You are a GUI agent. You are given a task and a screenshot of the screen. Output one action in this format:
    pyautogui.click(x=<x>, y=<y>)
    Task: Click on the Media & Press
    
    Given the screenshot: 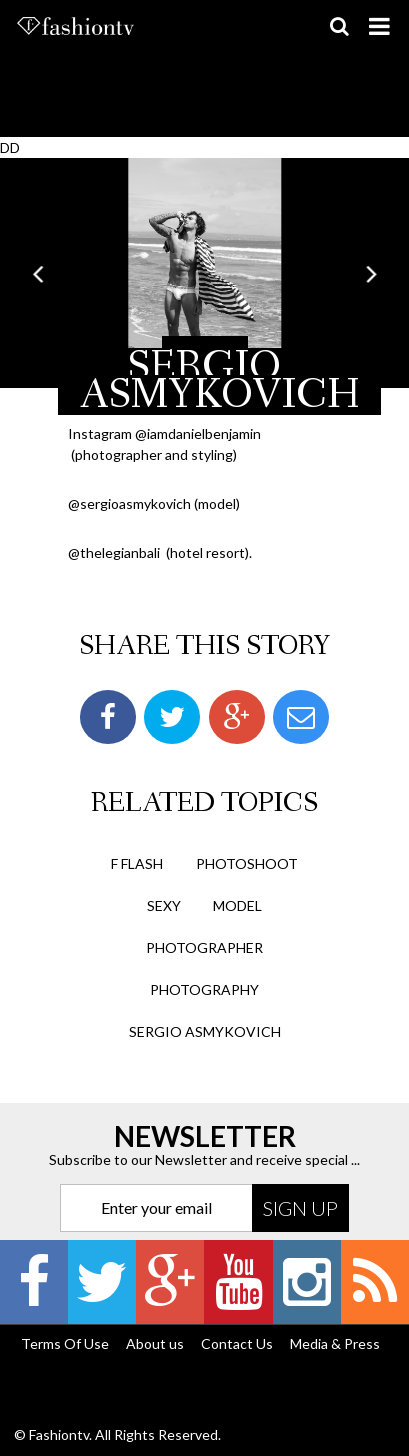 What is the action you would take?
    pyautogui.click(x=335, y=1343)
    